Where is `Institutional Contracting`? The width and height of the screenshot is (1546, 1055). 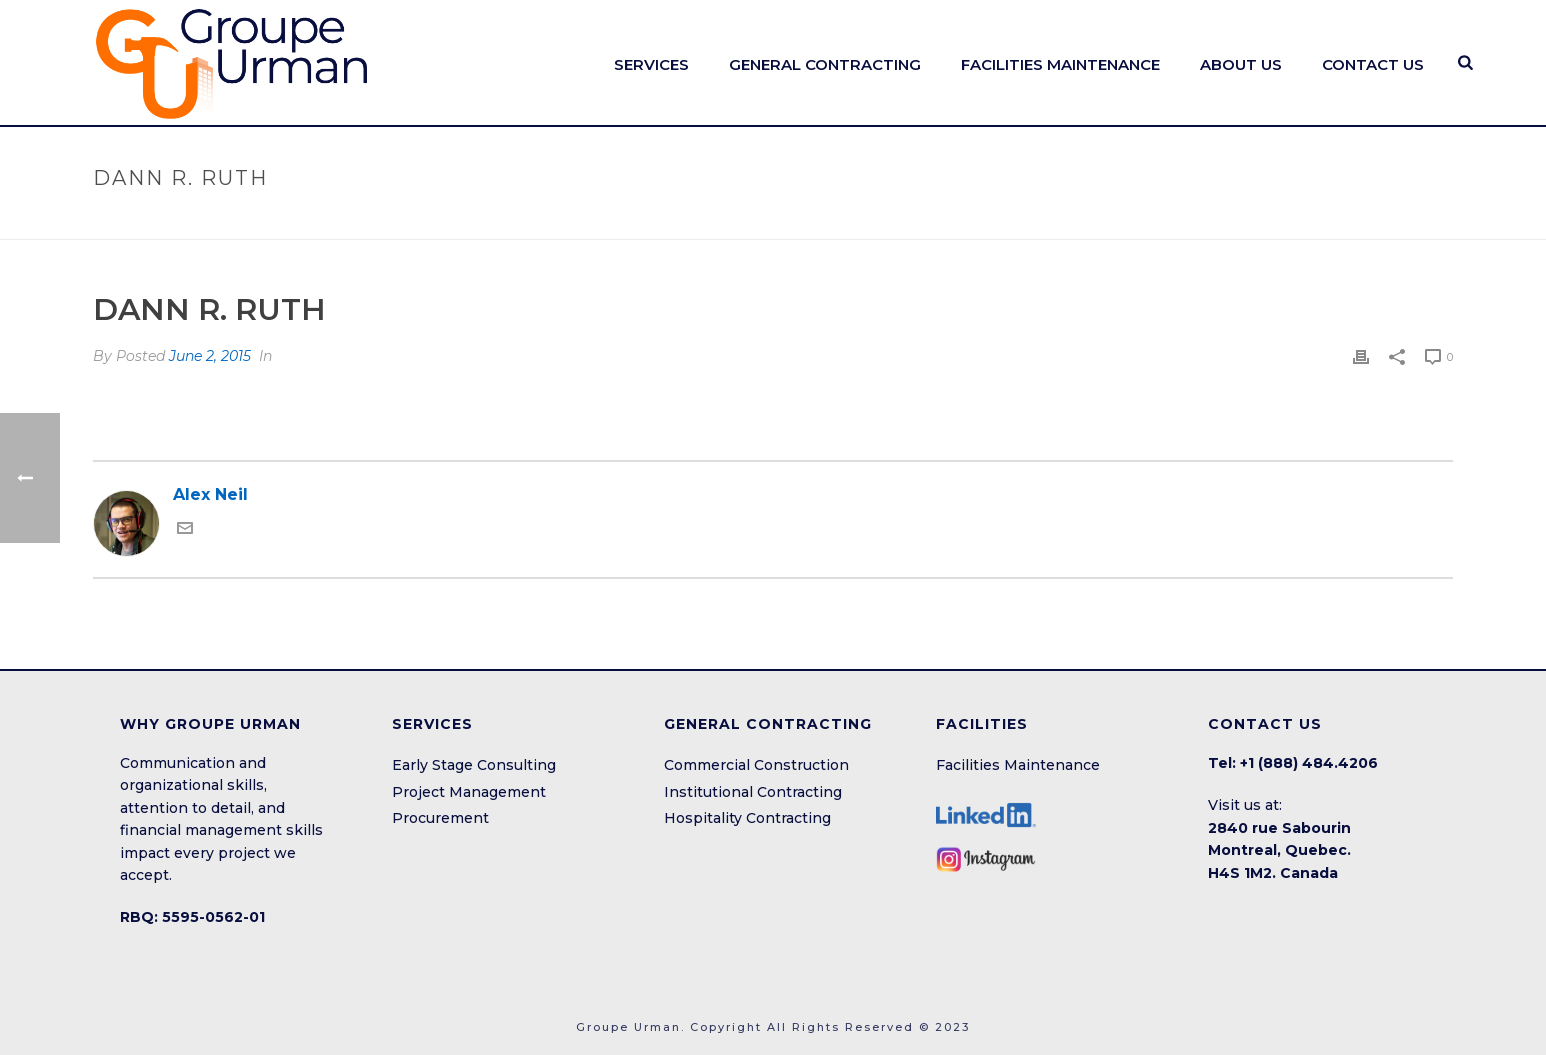 Institutional Contracting is located at coordinates (753, 792).